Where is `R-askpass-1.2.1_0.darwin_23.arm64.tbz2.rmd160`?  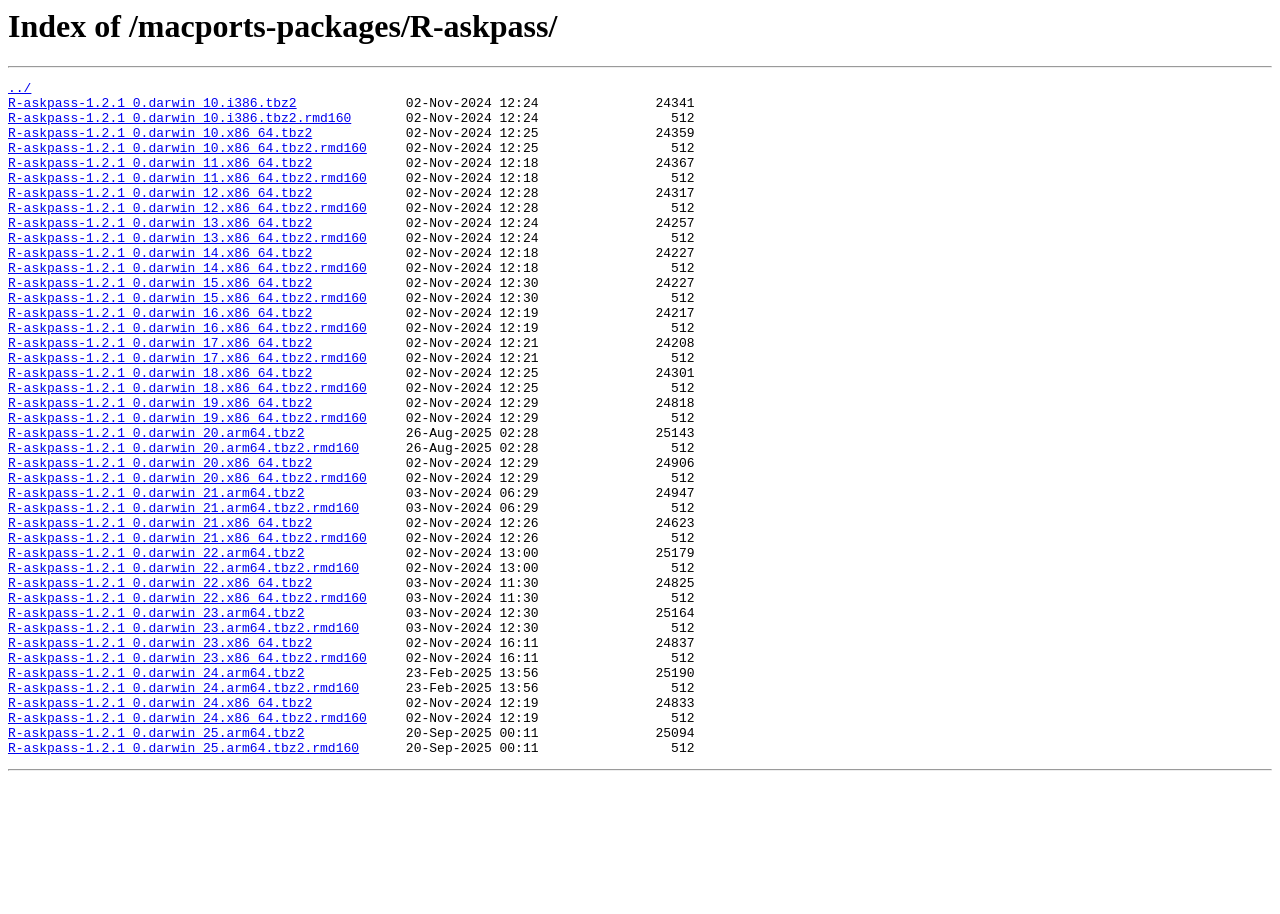 R-askpass-1.2.1_0.darwin_23.arm64.tbz2.rmd160 is located at coordinates (183, 738).